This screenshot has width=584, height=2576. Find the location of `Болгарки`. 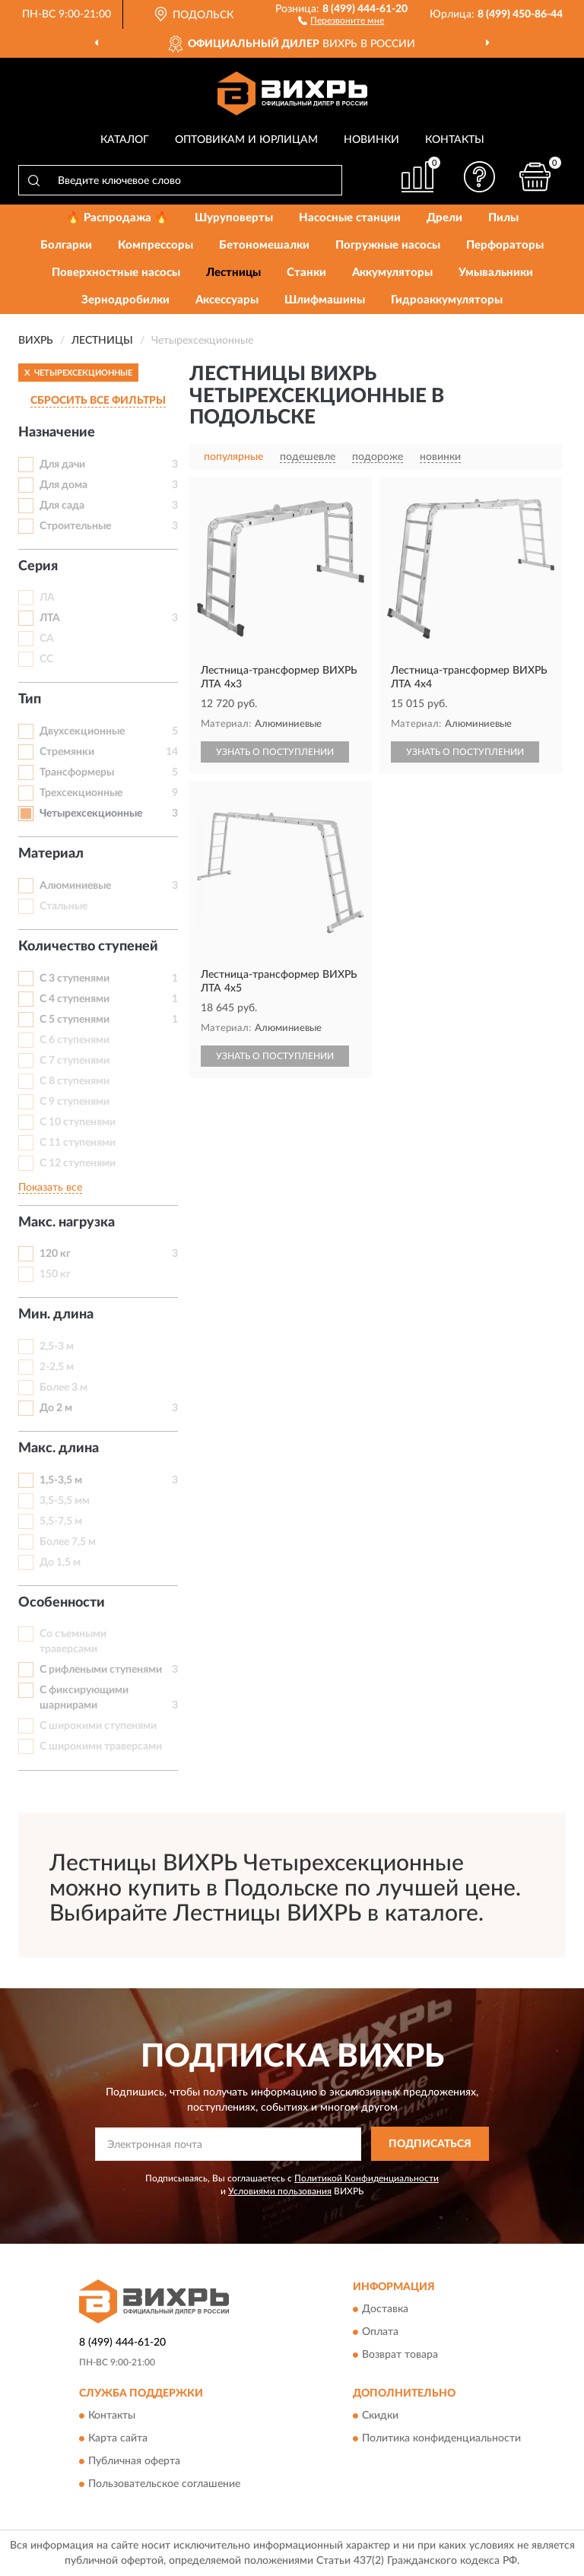

Болгарки is located at coordinates (66, 245).